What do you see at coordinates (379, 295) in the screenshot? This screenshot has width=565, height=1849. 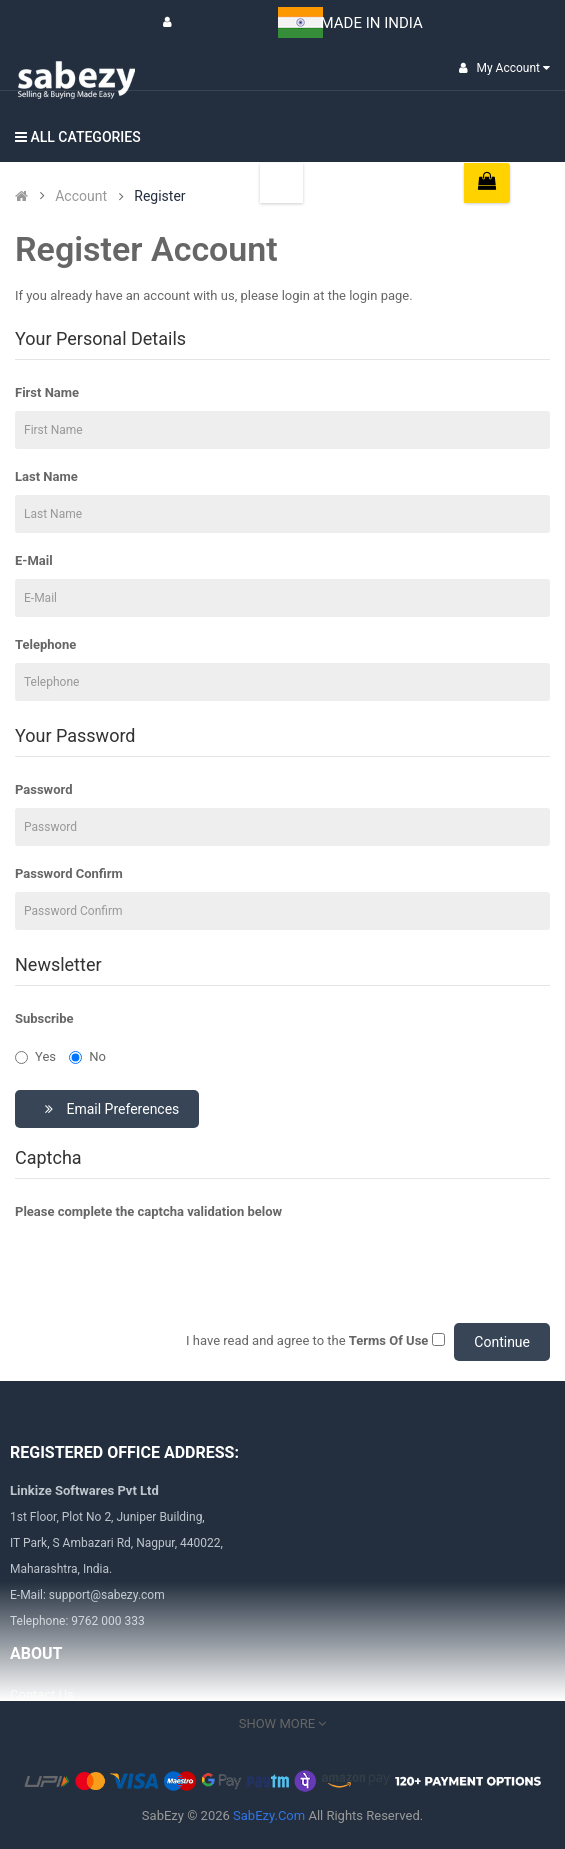 I see `login page` at bounding box center [379, 295].